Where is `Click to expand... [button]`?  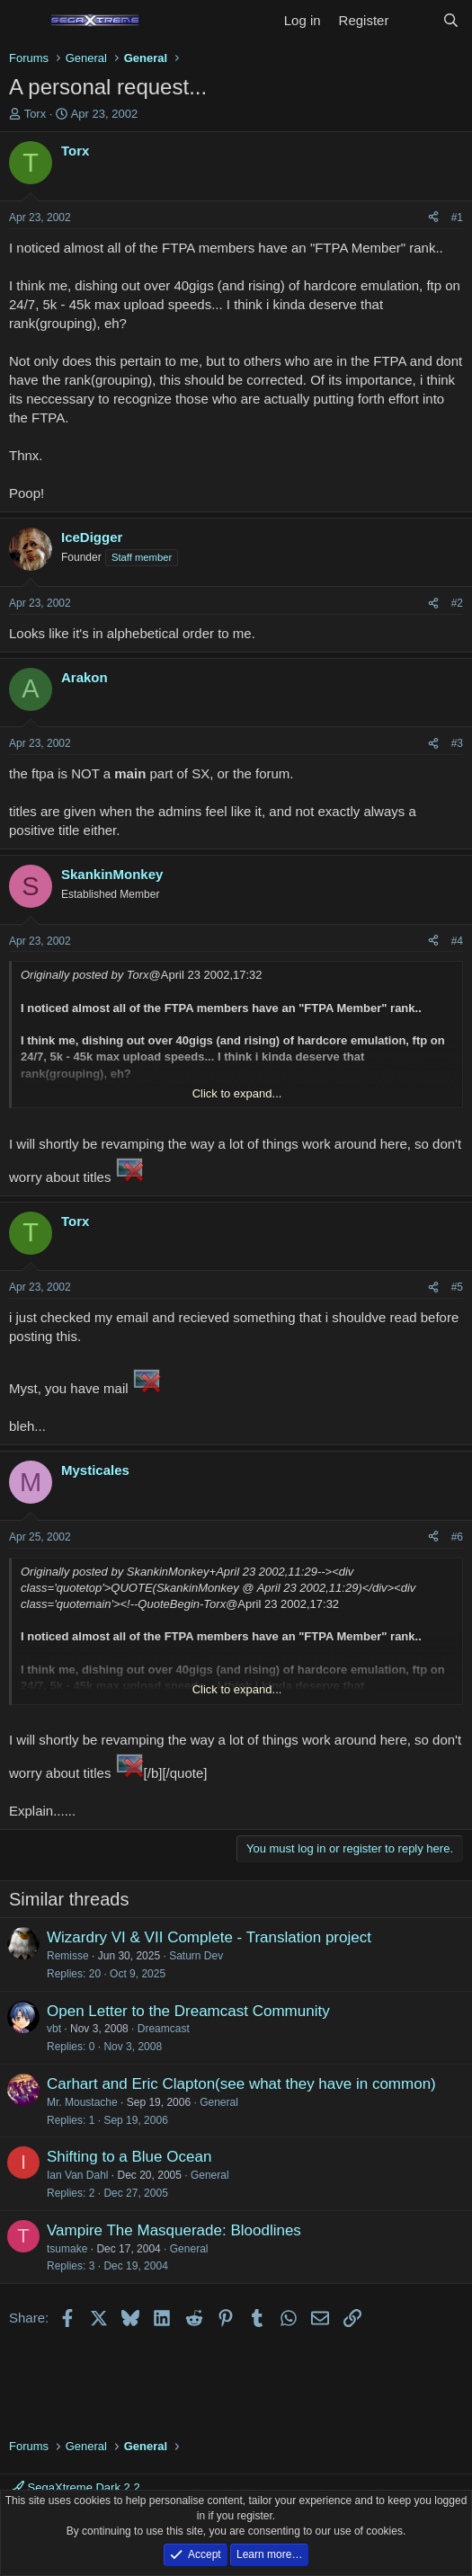 Click to expand... [button] is located at coordinates (237, 1093).